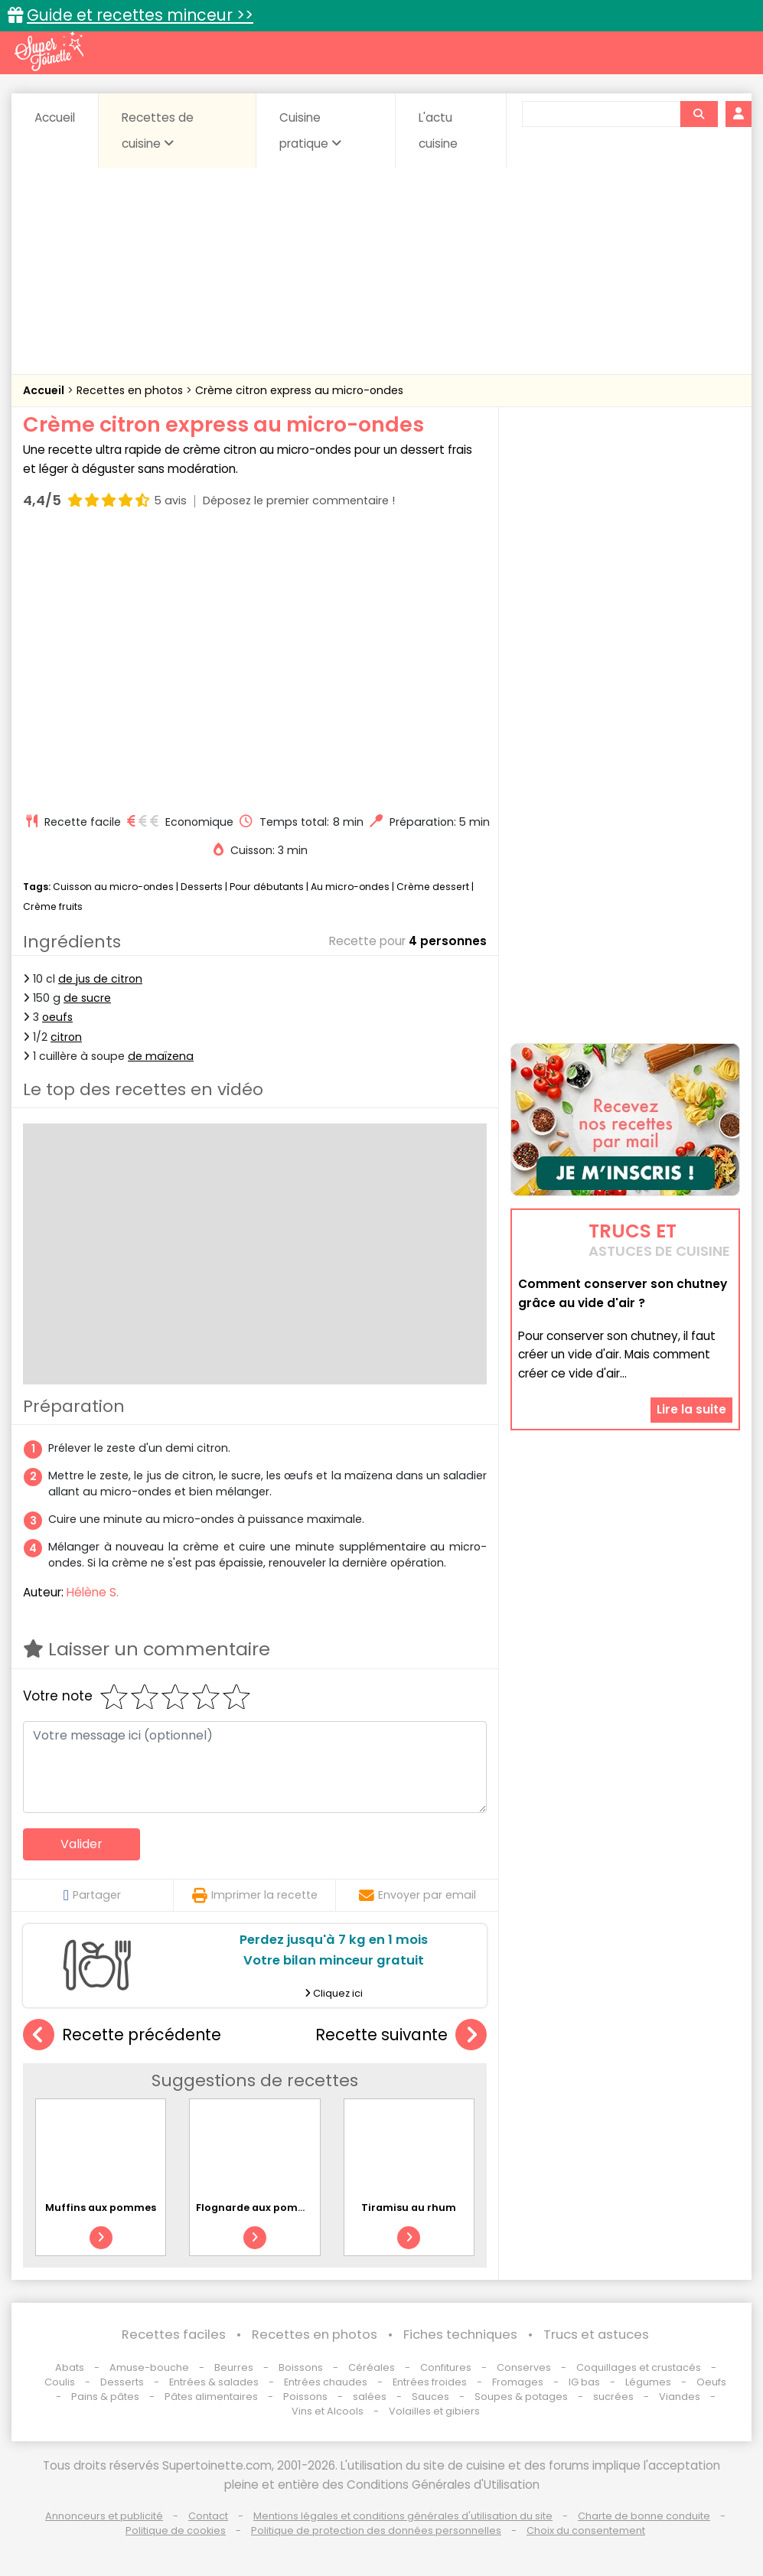 The height and width of the screenshot is (2576, 763). I want to click on [Rechercher], so click(699, 114).